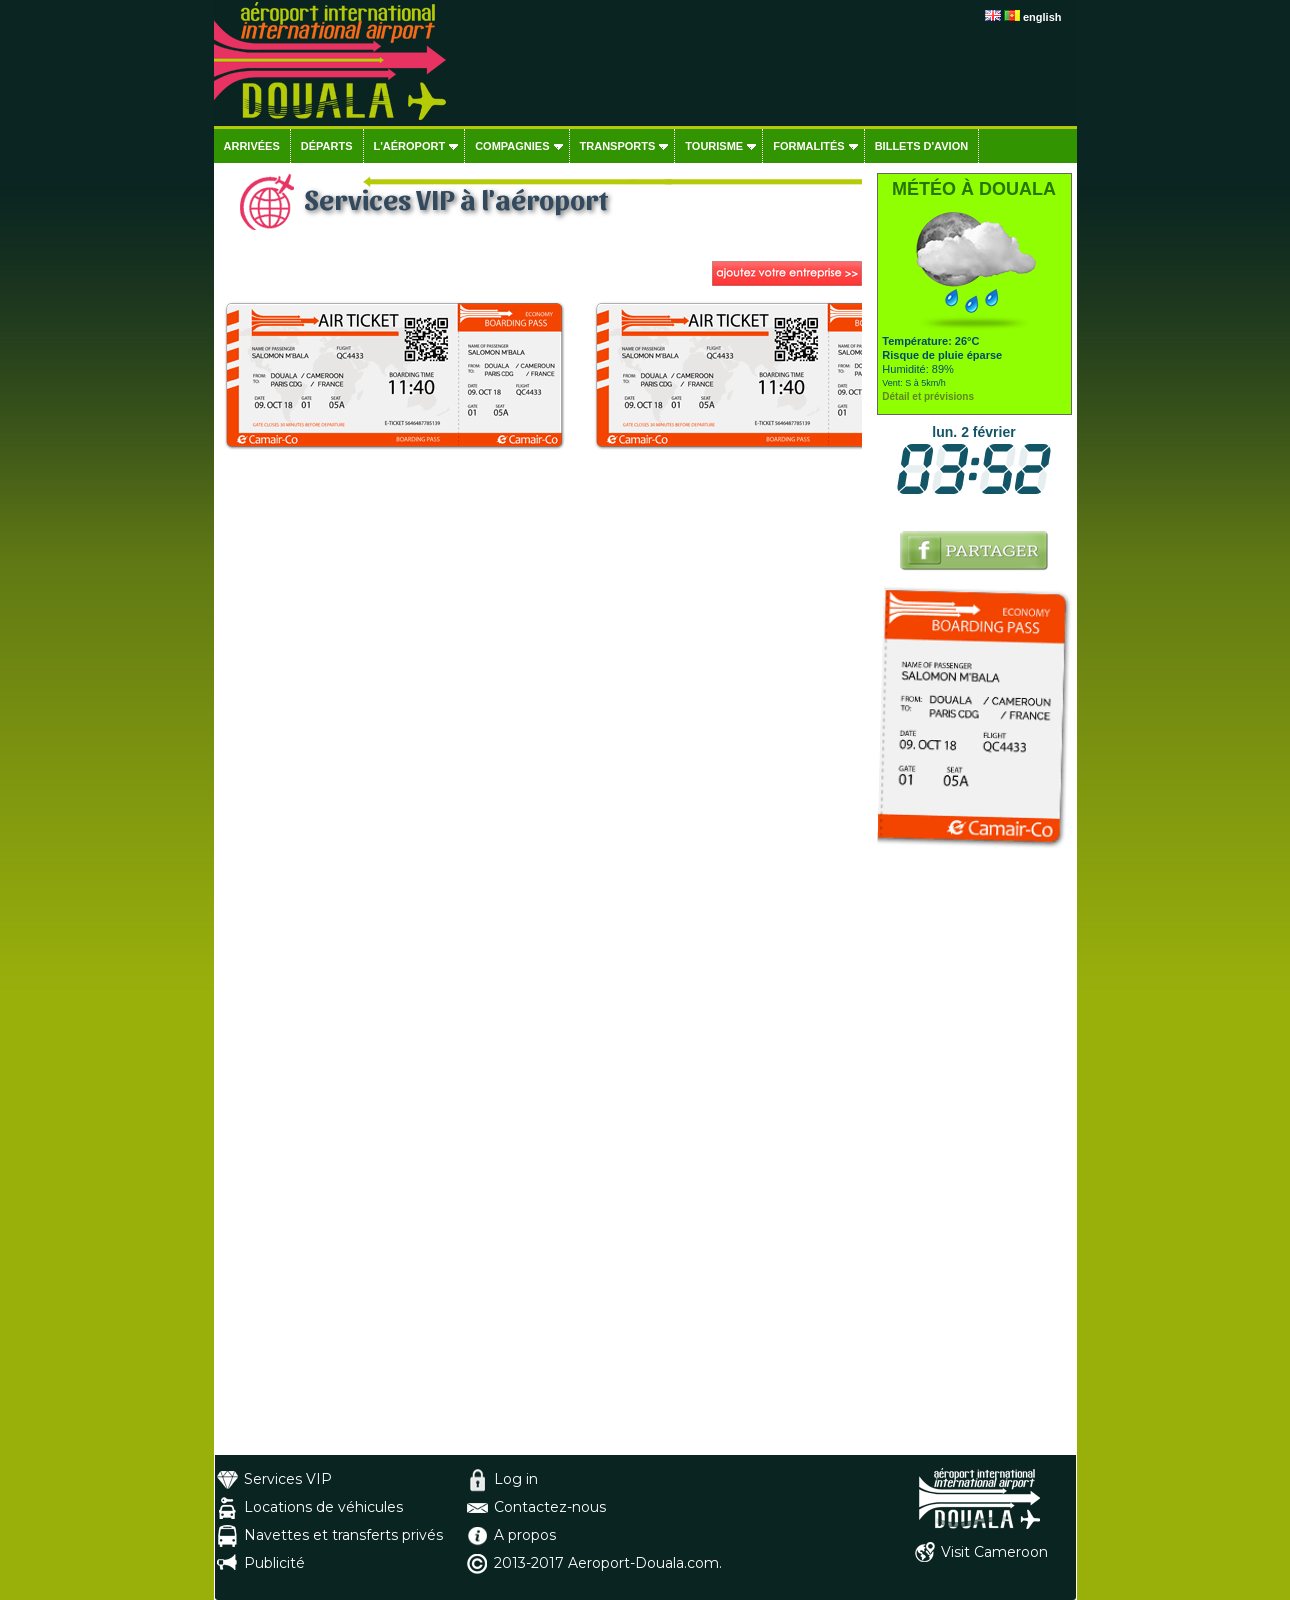 This screenshot has height=1600, width=1290. Describe the element at coordinates (809, 146) in the screenshot. I see `Formalités` at that location.